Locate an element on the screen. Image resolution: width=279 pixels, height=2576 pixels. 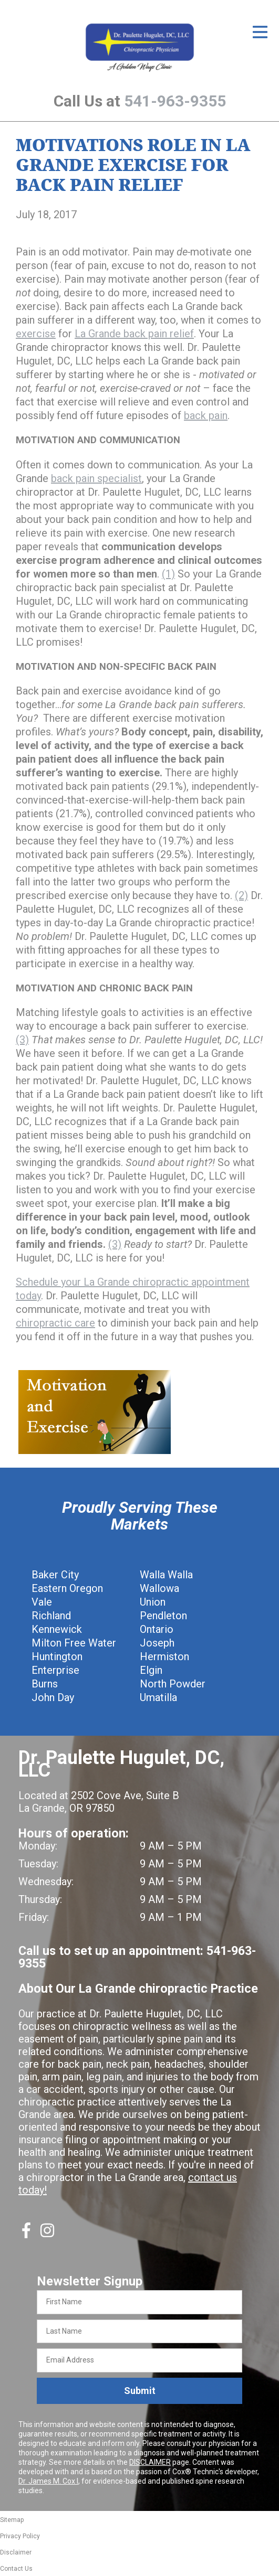
chiropractic care is located at coordinates (55, 1323).